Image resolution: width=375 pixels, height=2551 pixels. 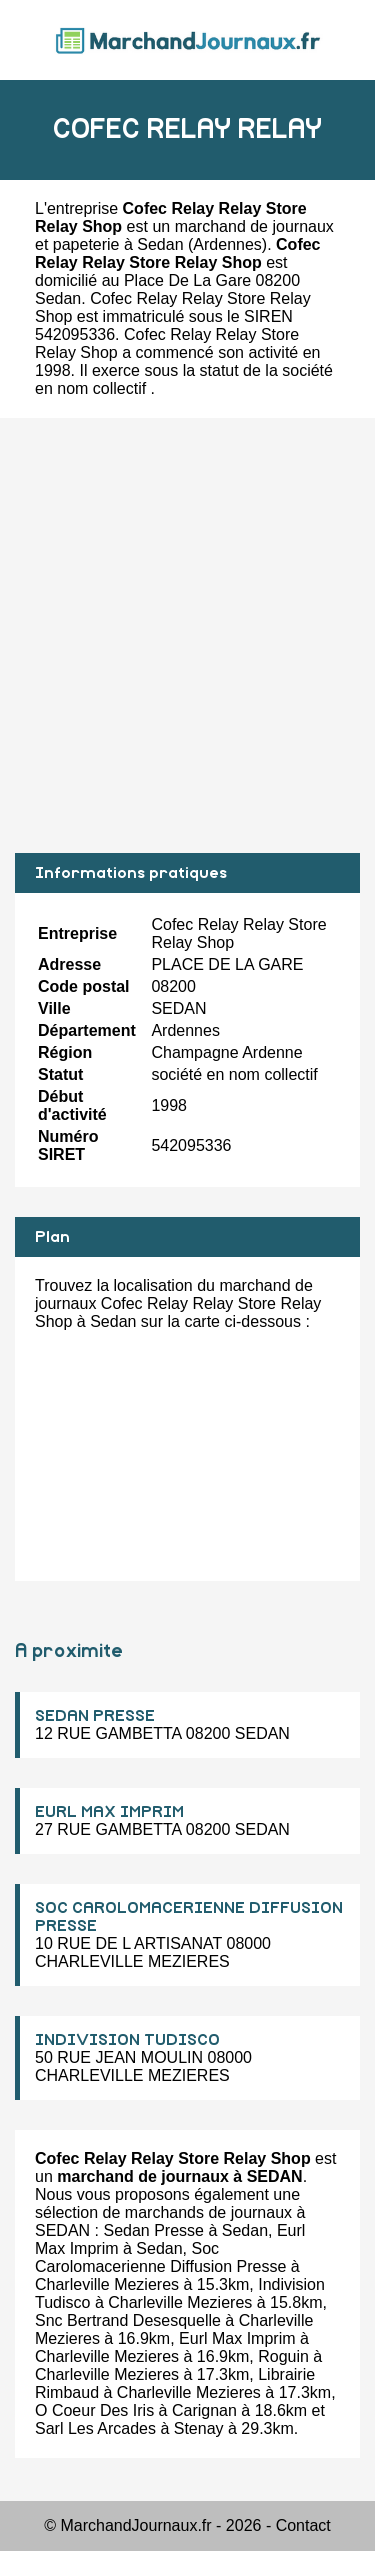 What do you see at coordinates (94, 2410) in the screenshot?
I see `O Coeur Des Iris` at bounding box center [94, 2410].